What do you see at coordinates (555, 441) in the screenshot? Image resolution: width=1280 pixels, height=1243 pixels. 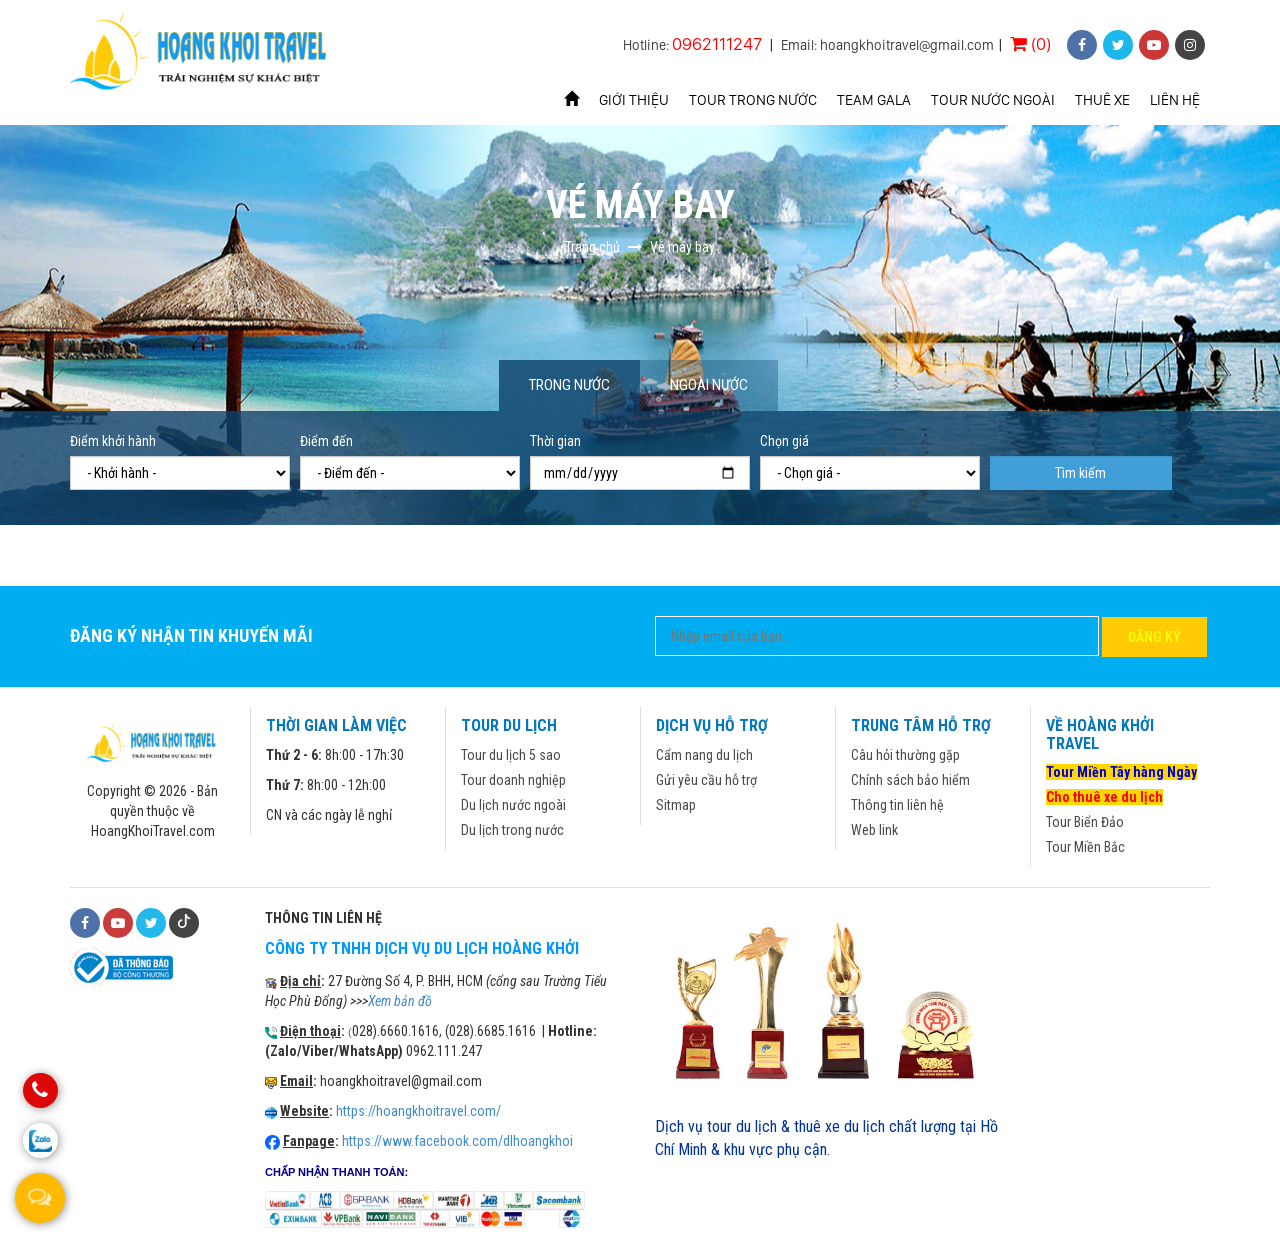 I see `Thời gian` at bounding box center [555, 441].